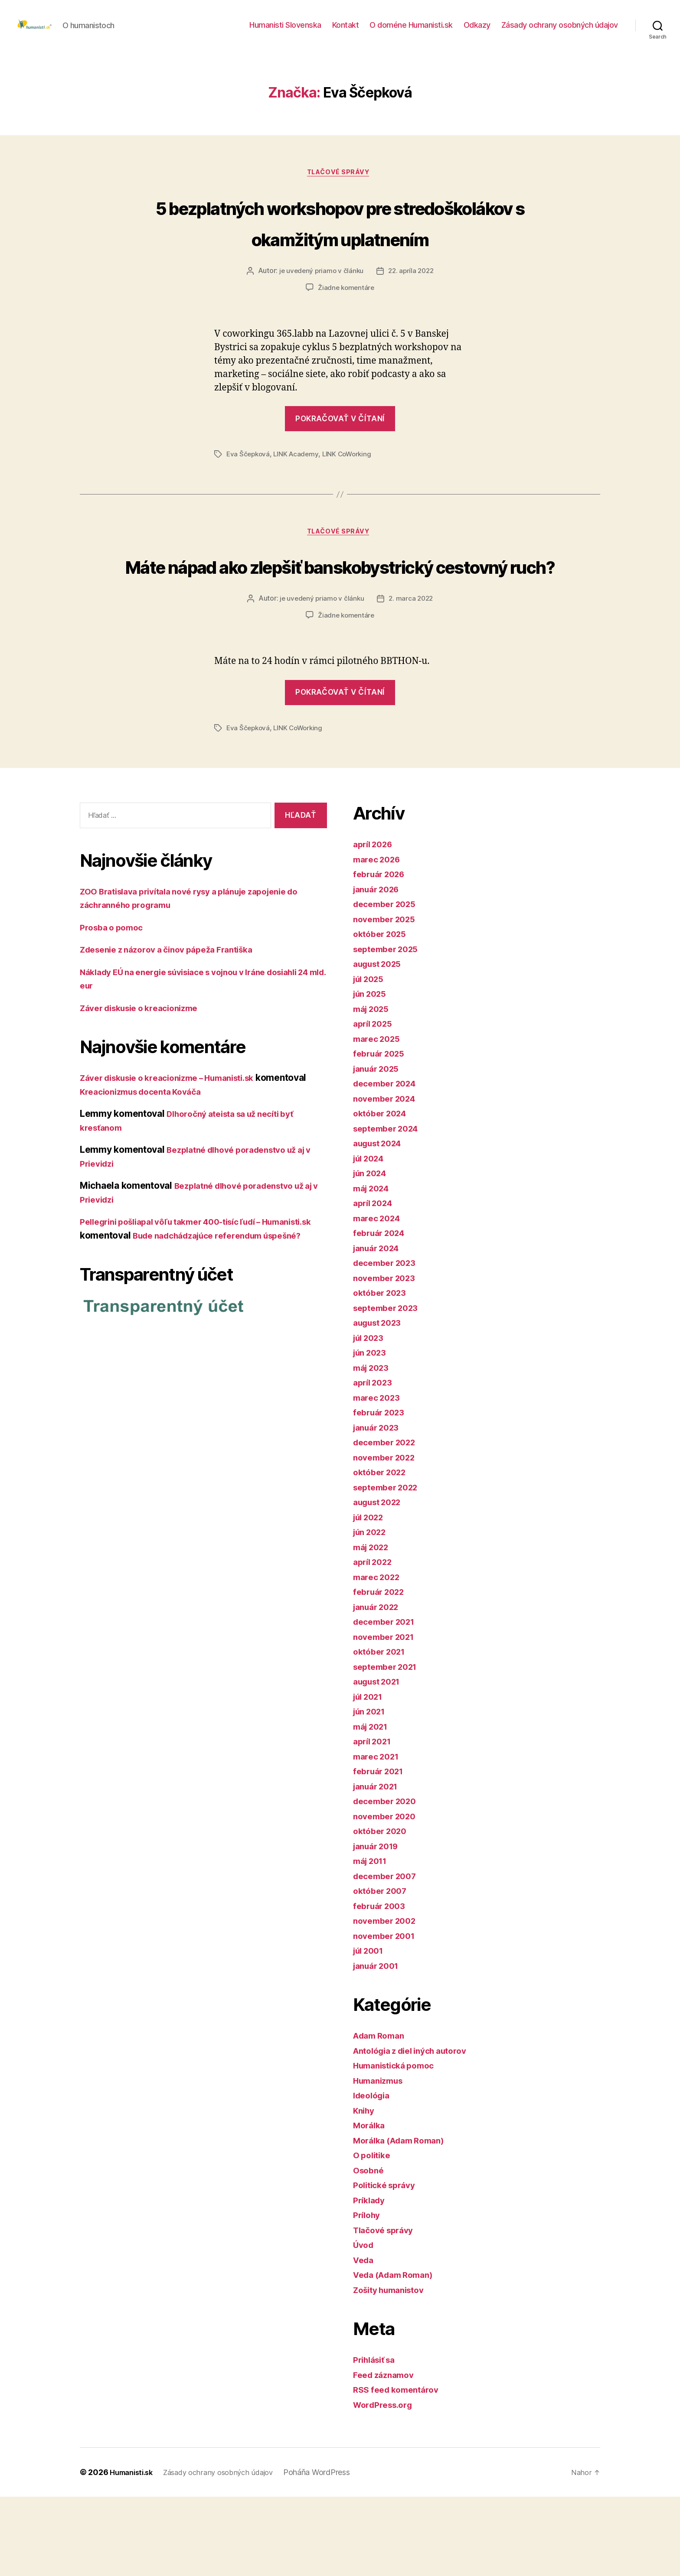  Describe the element at coordinates (298, 500) in the screenshot. I see `LINK Academy` at that location.